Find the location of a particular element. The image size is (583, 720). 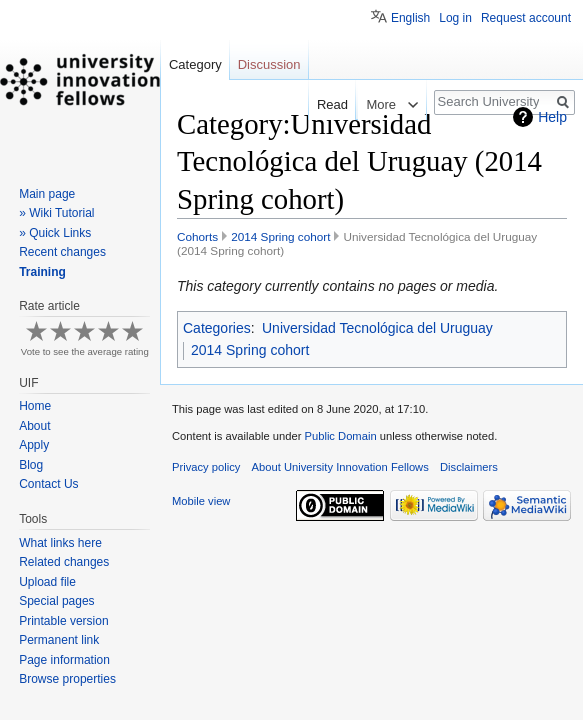

Discussion is located at coordinates (269, 64).